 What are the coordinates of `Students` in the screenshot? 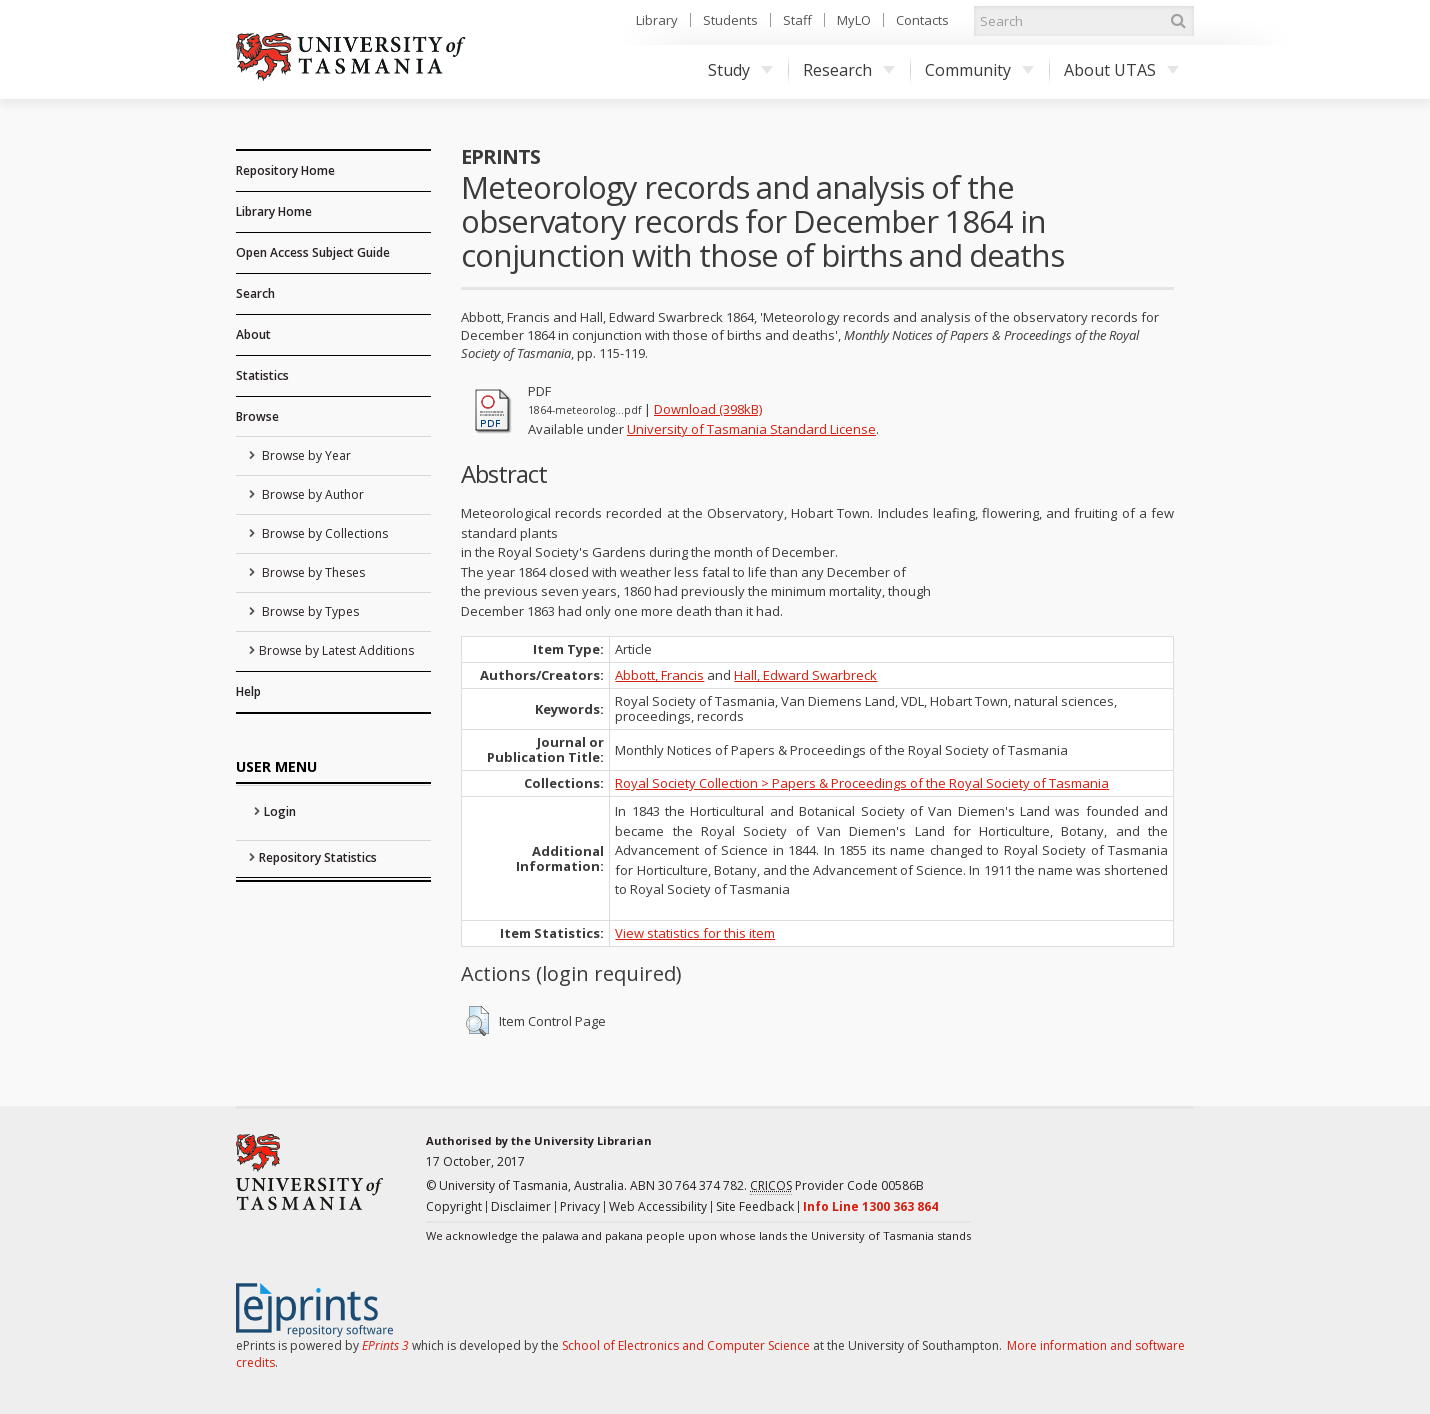 It's located at (730, 20).